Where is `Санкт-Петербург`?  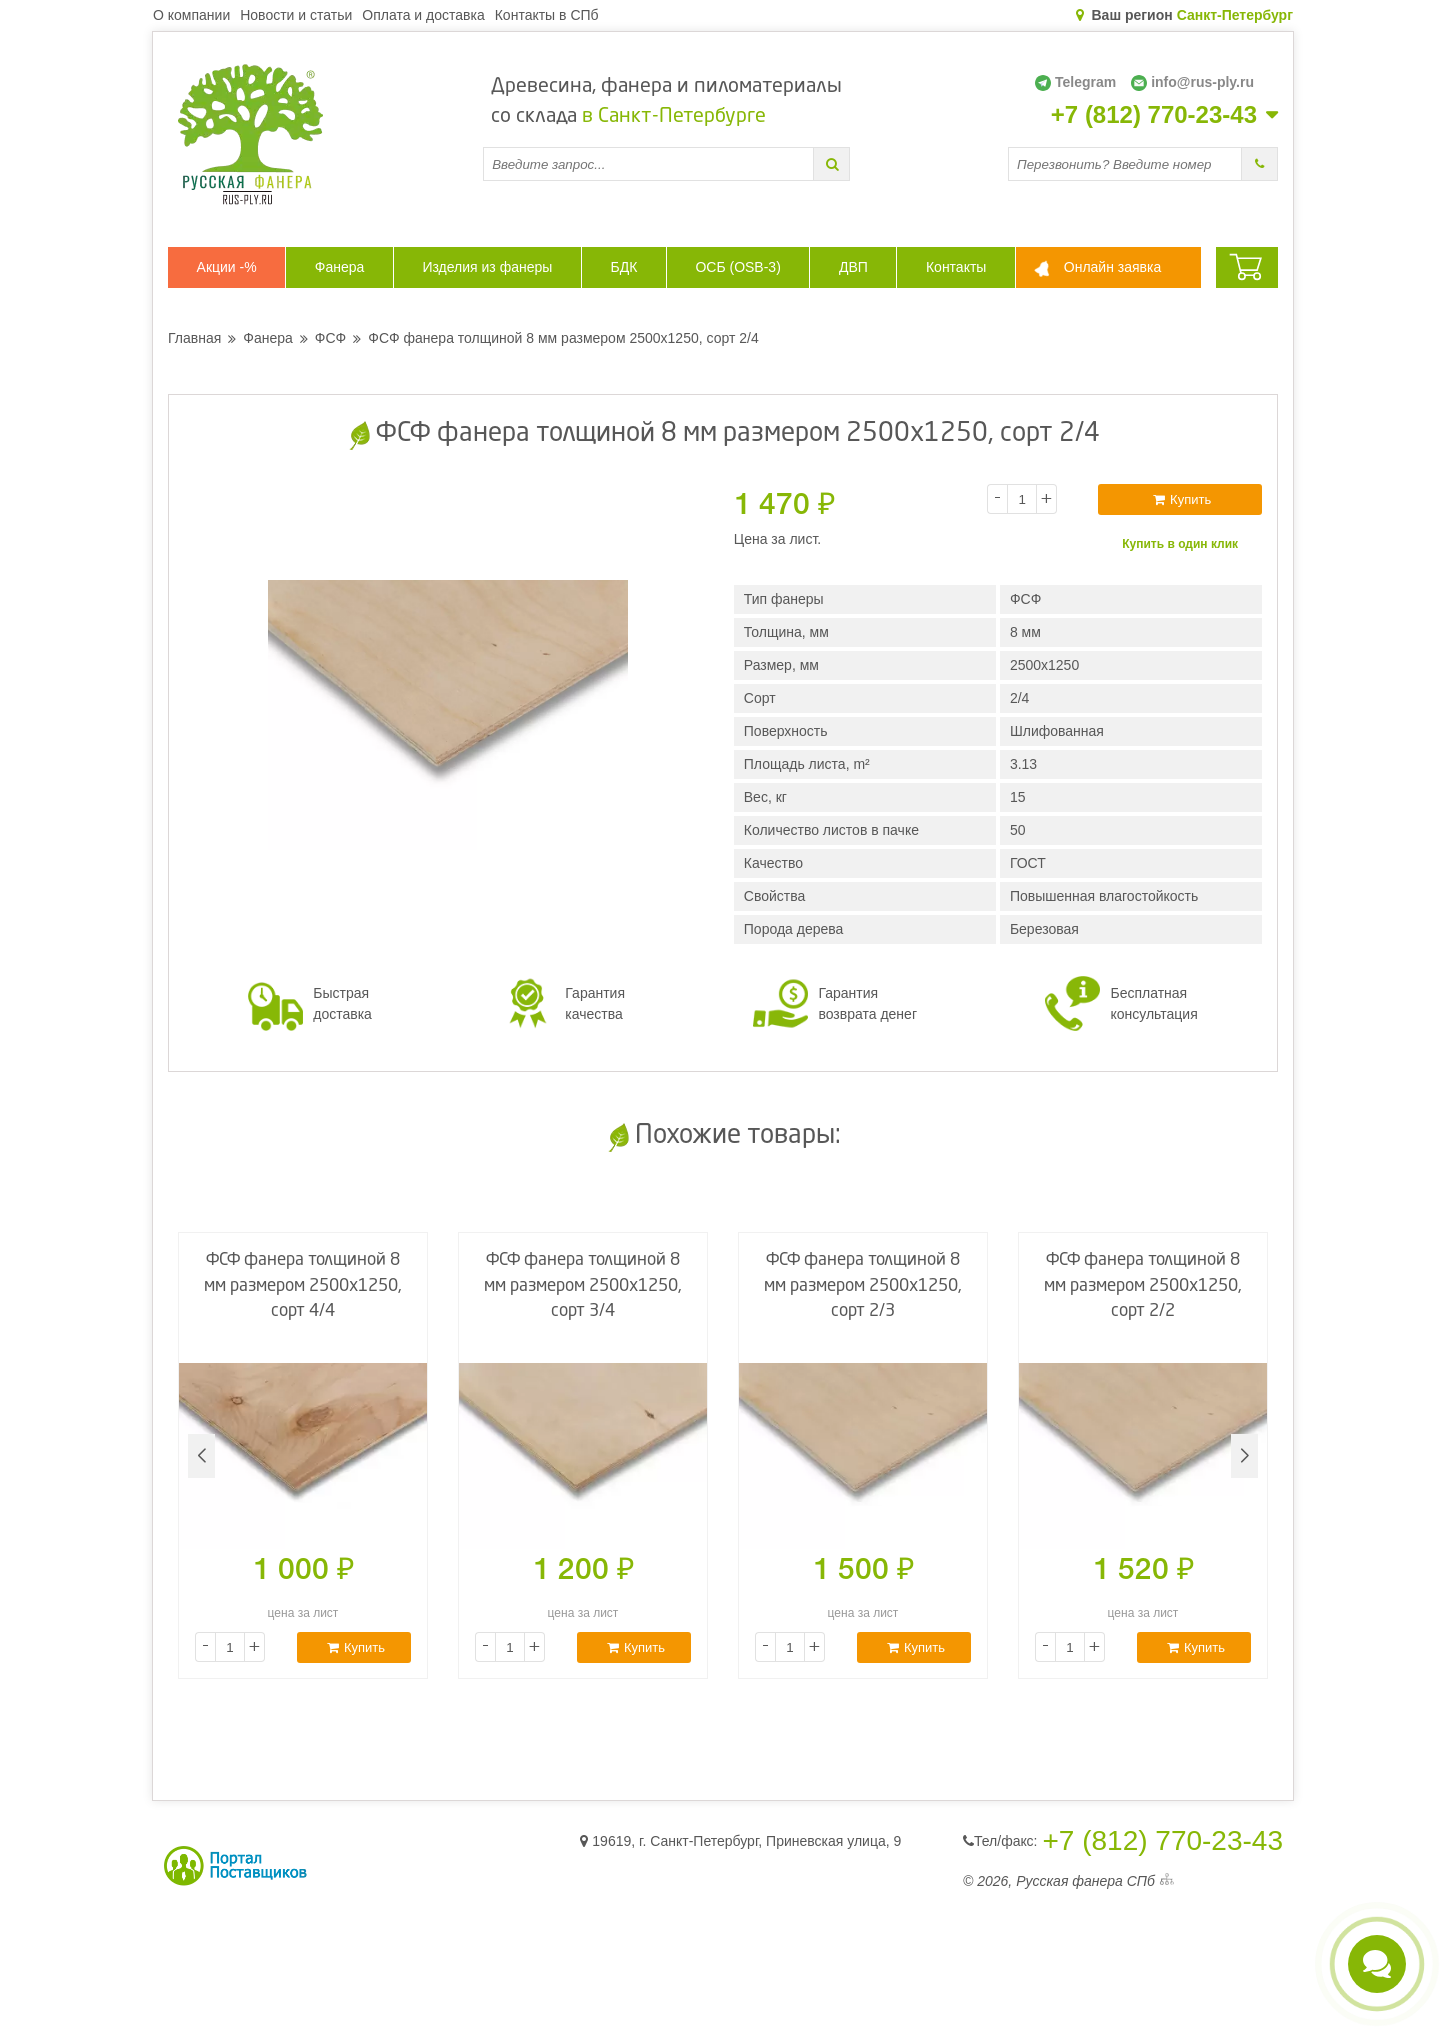
Санкт-Петербург is located at coordinates (1235, 15).